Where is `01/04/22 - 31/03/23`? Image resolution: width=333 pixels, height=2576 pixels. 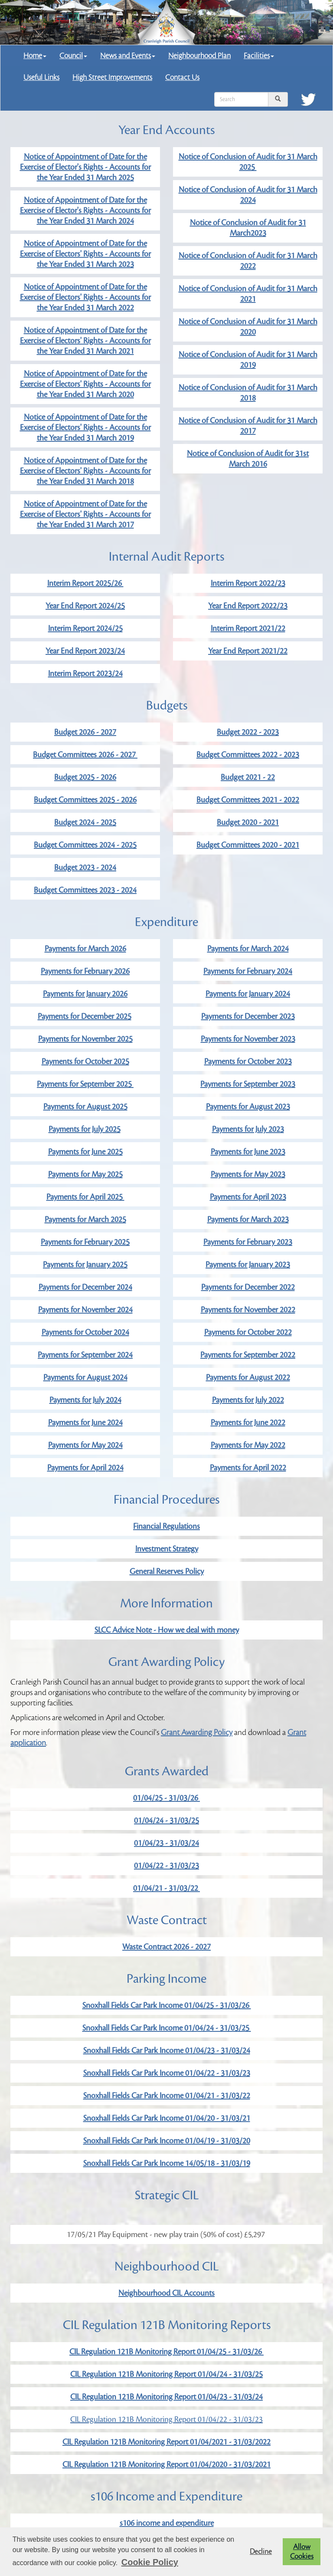 01/04/22 - 31/03/23 is located at coordinates (166, 1865).